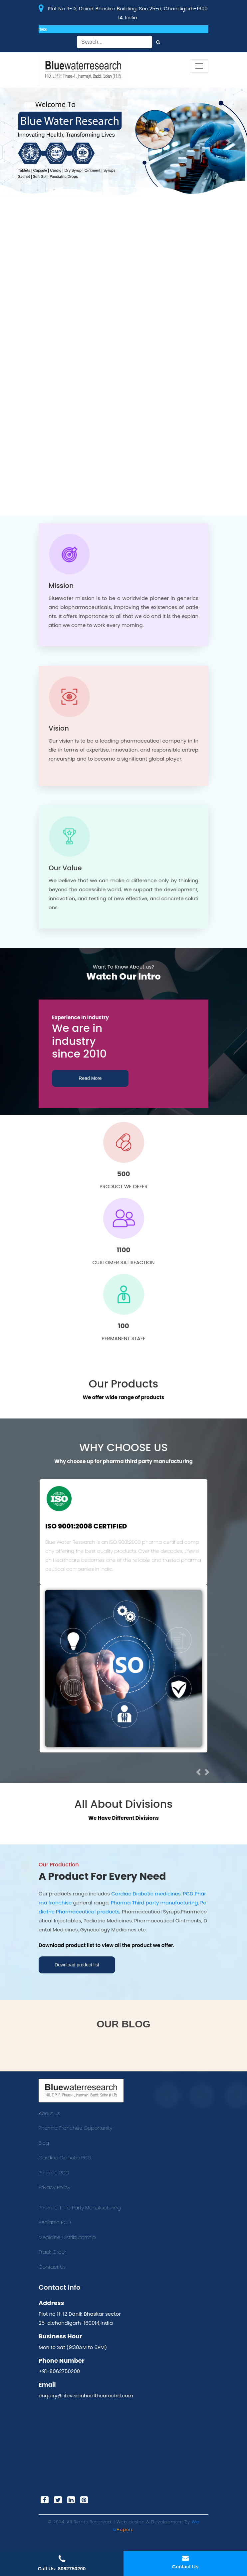 Image resolution: width=247 pixels, height=2576 pixels. Describe the element at coordinates (52, 2266) in the screenshot. I see `Contact Us` at that location.